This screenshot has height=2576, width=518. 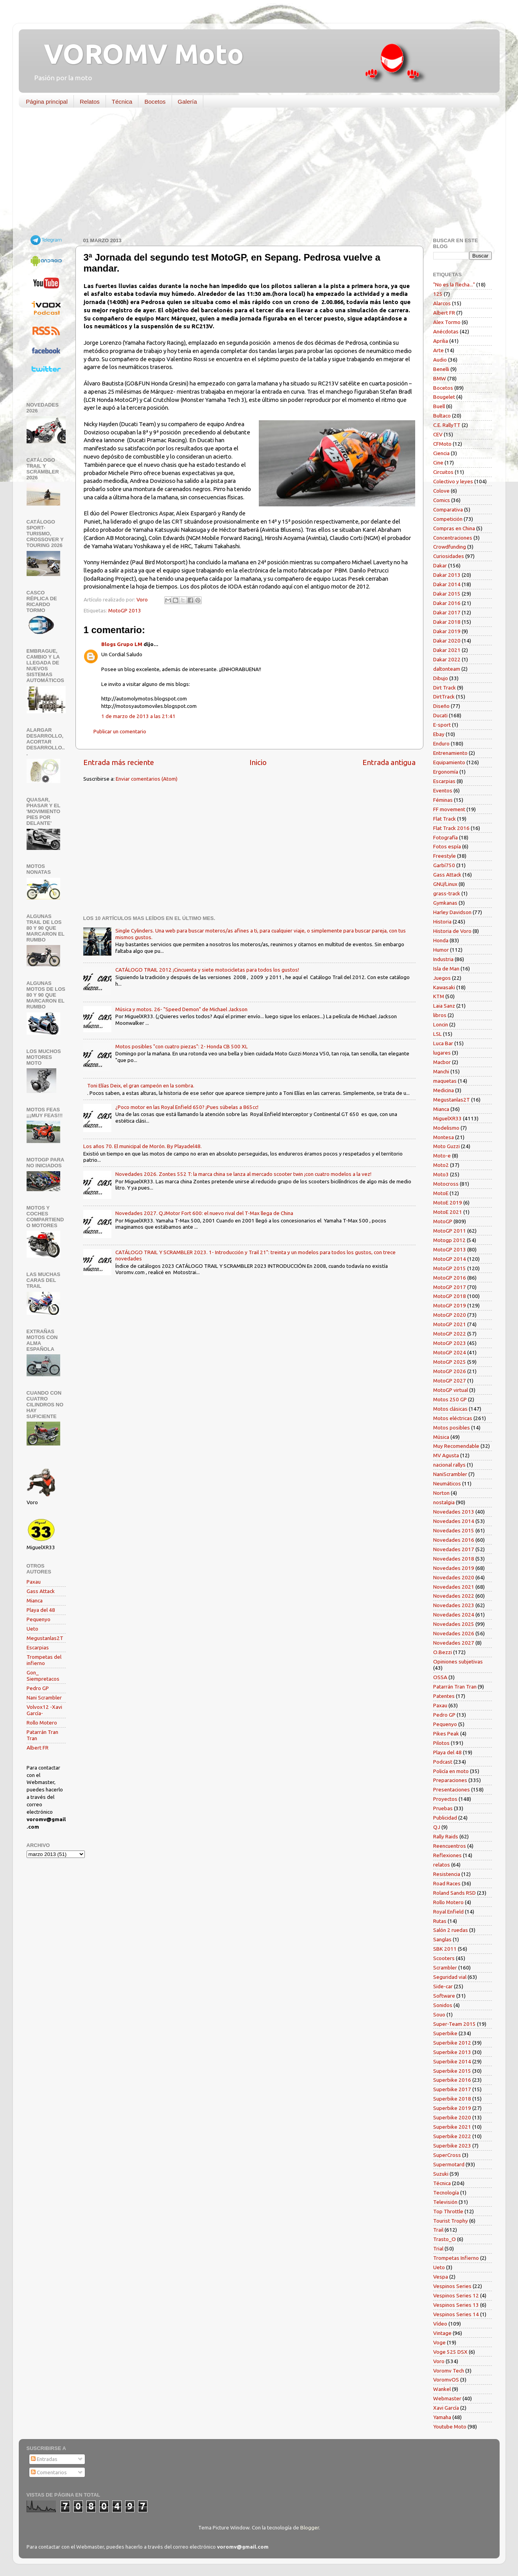 What do you see at coordinates (442, 2333) in the screenshot?
I see `Vintage` at bounding box center [442, 2333].